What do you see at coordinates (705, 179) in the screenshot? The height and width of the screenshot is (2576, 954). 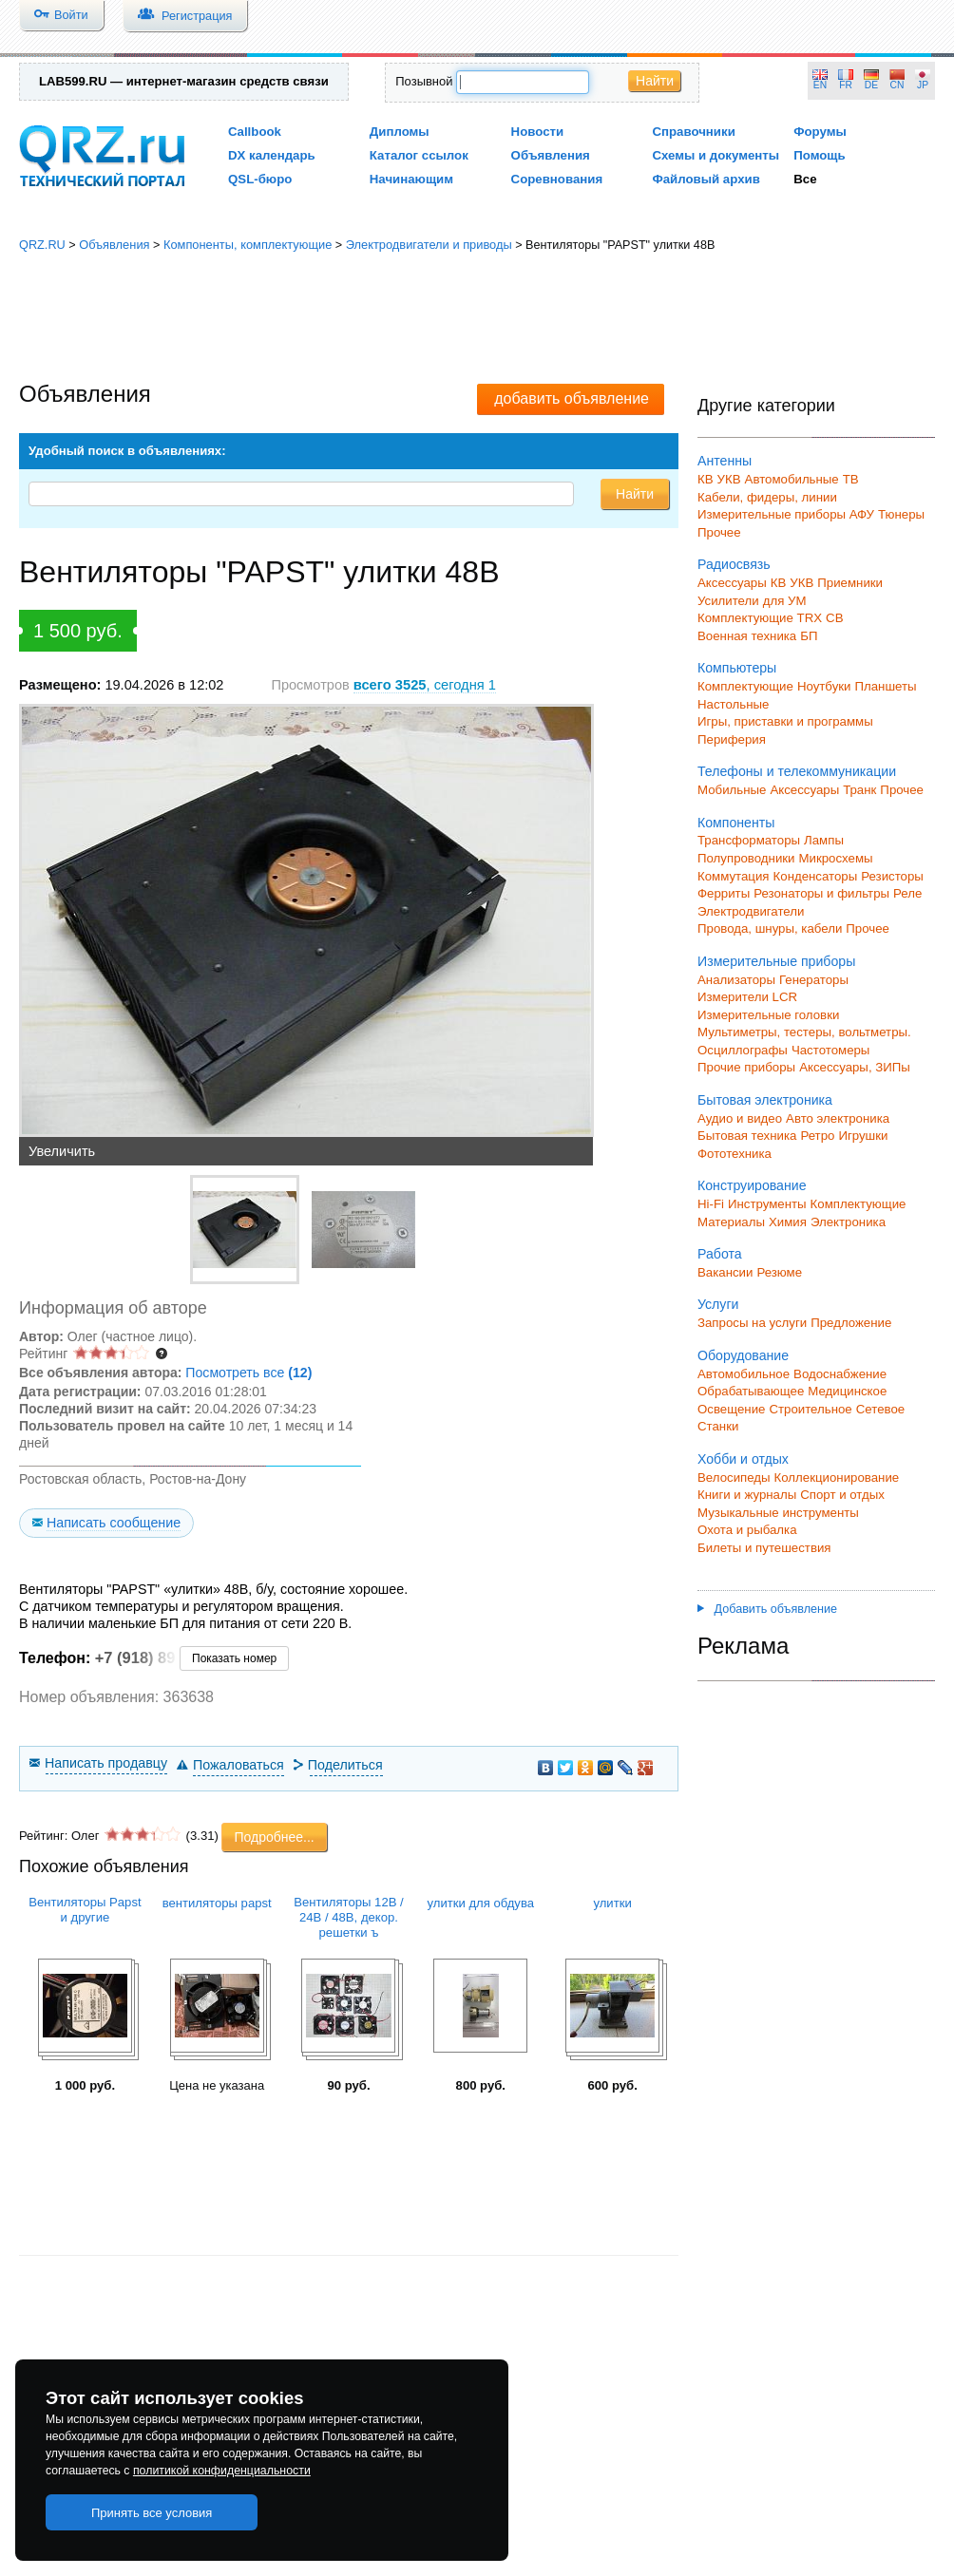 I see `Файловый архив` at bounding box center [705, 179].